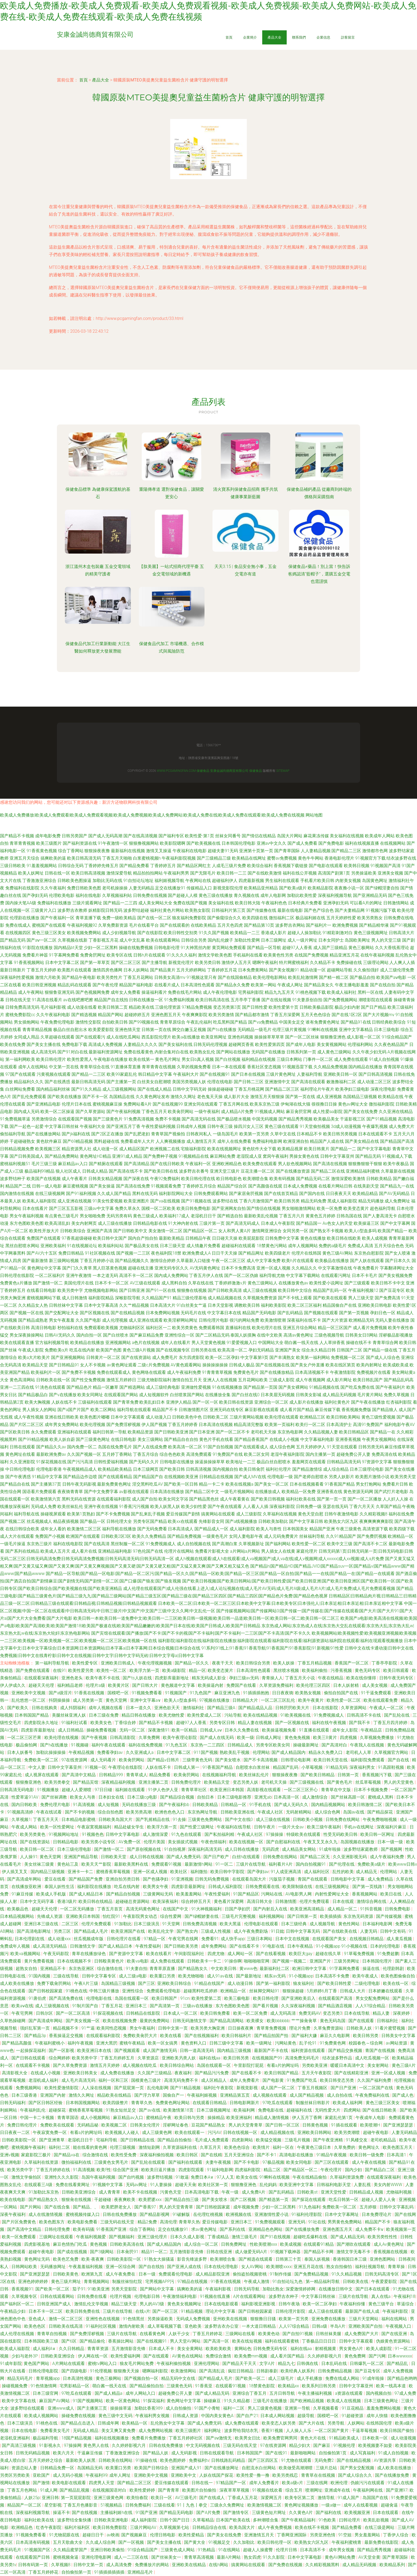 Image resolution: width=417 pixels, height=2576 pixels. I want to click on 男女午夜羞羞, so click(61, 1320).